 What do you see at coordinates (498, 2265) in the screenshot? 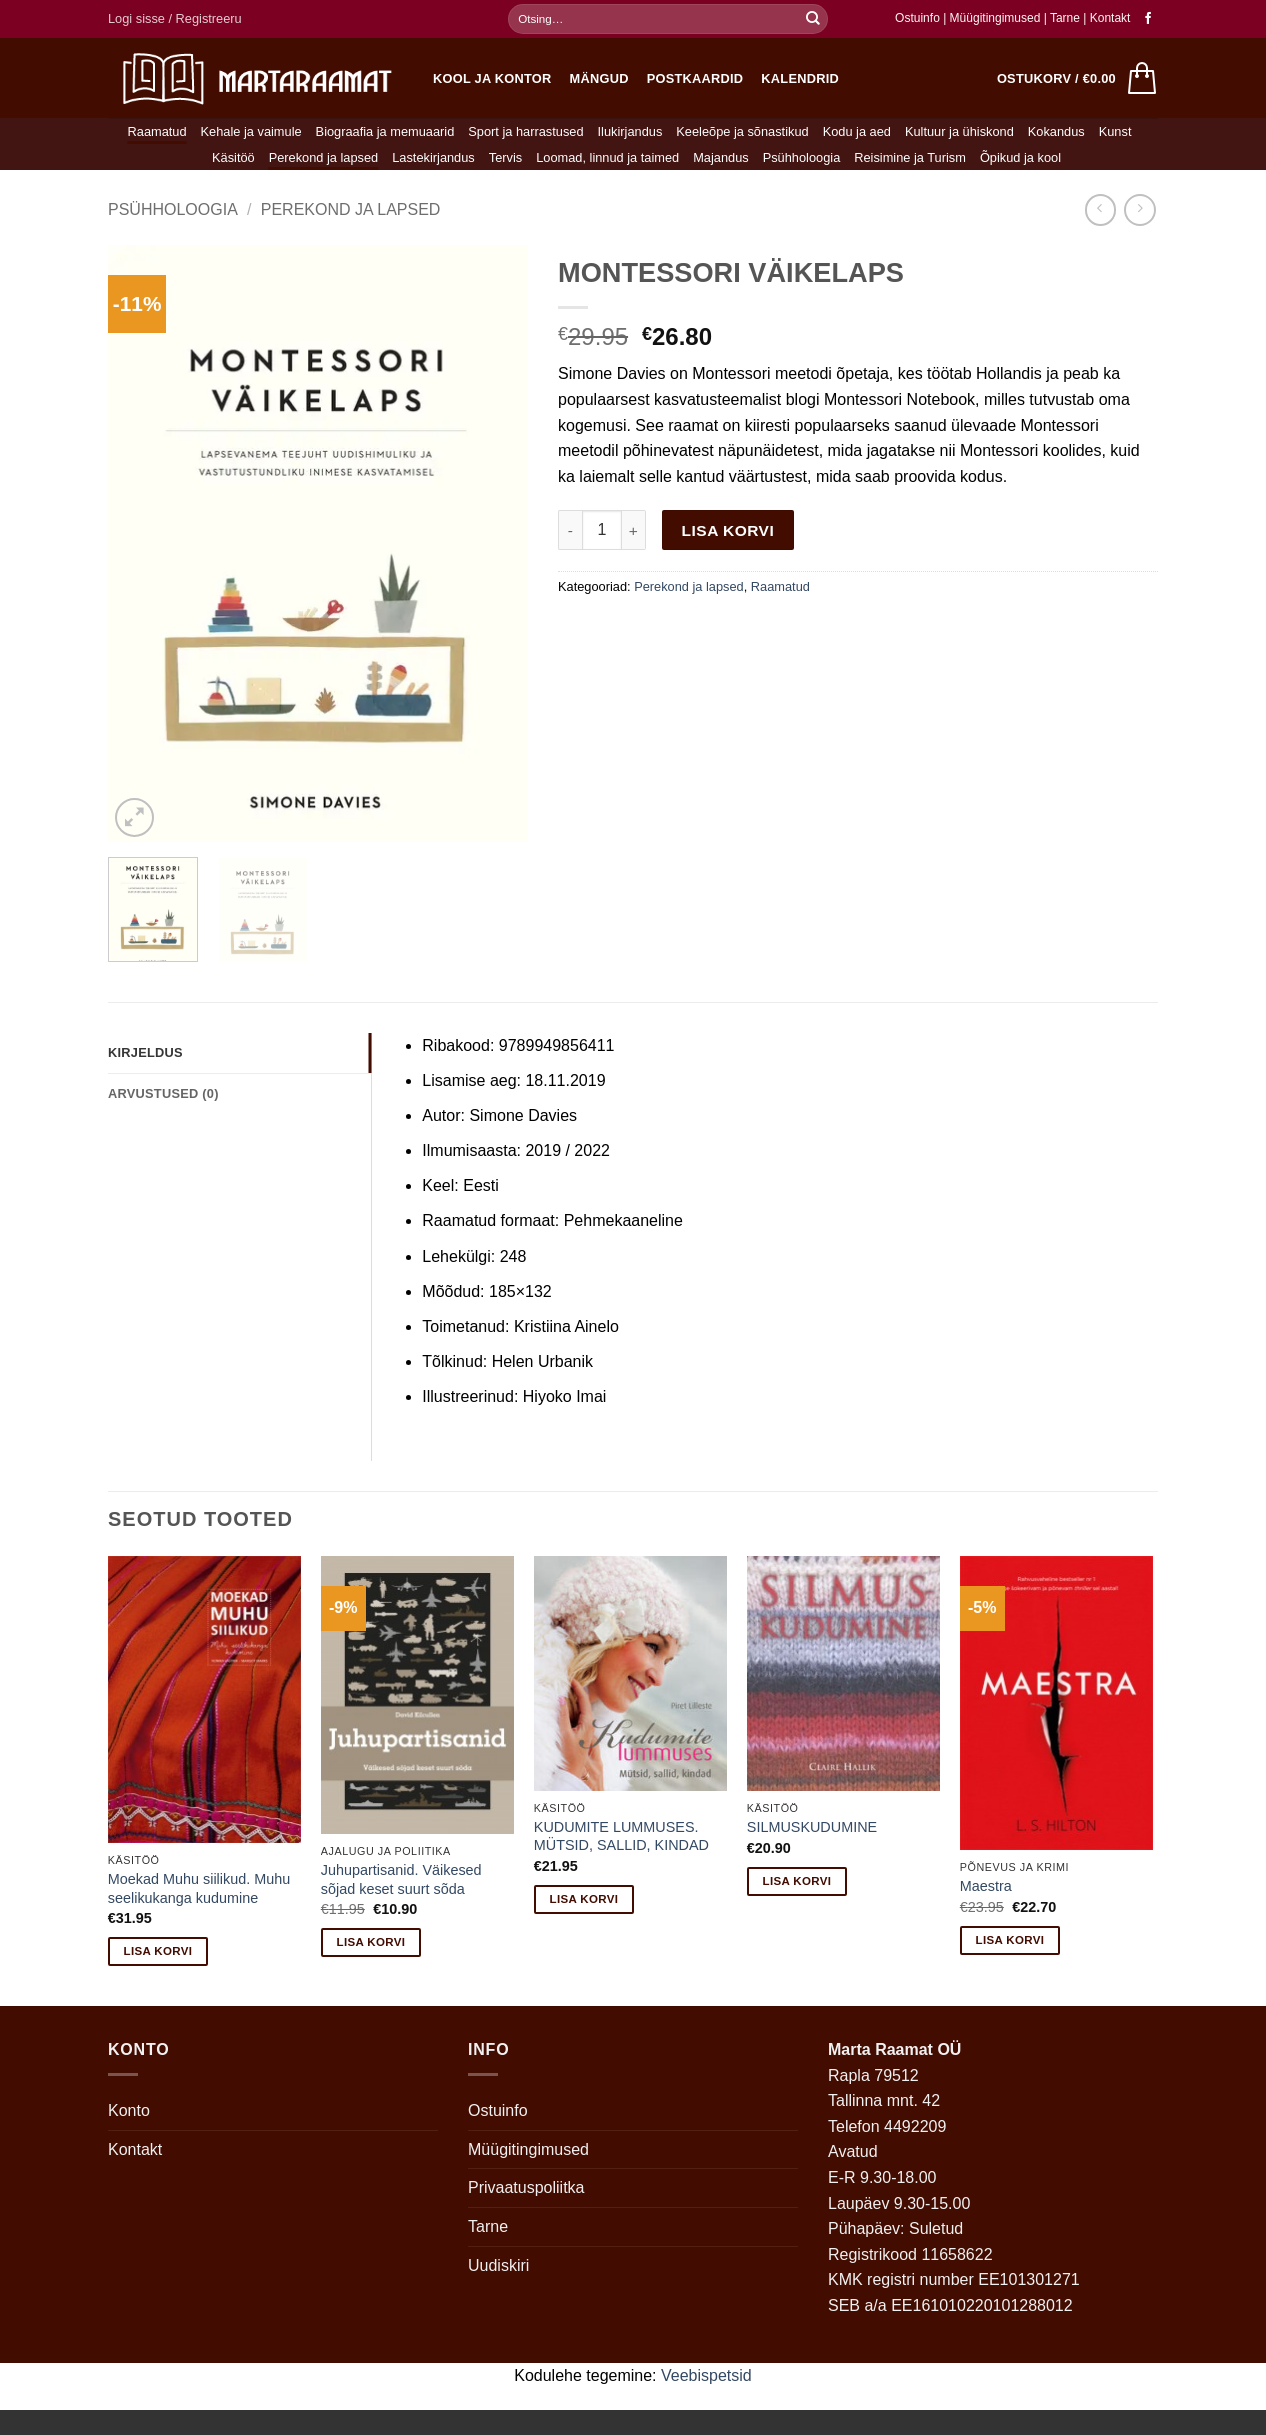
I see `Uudiskiri` at bounding box center [498, 2265].